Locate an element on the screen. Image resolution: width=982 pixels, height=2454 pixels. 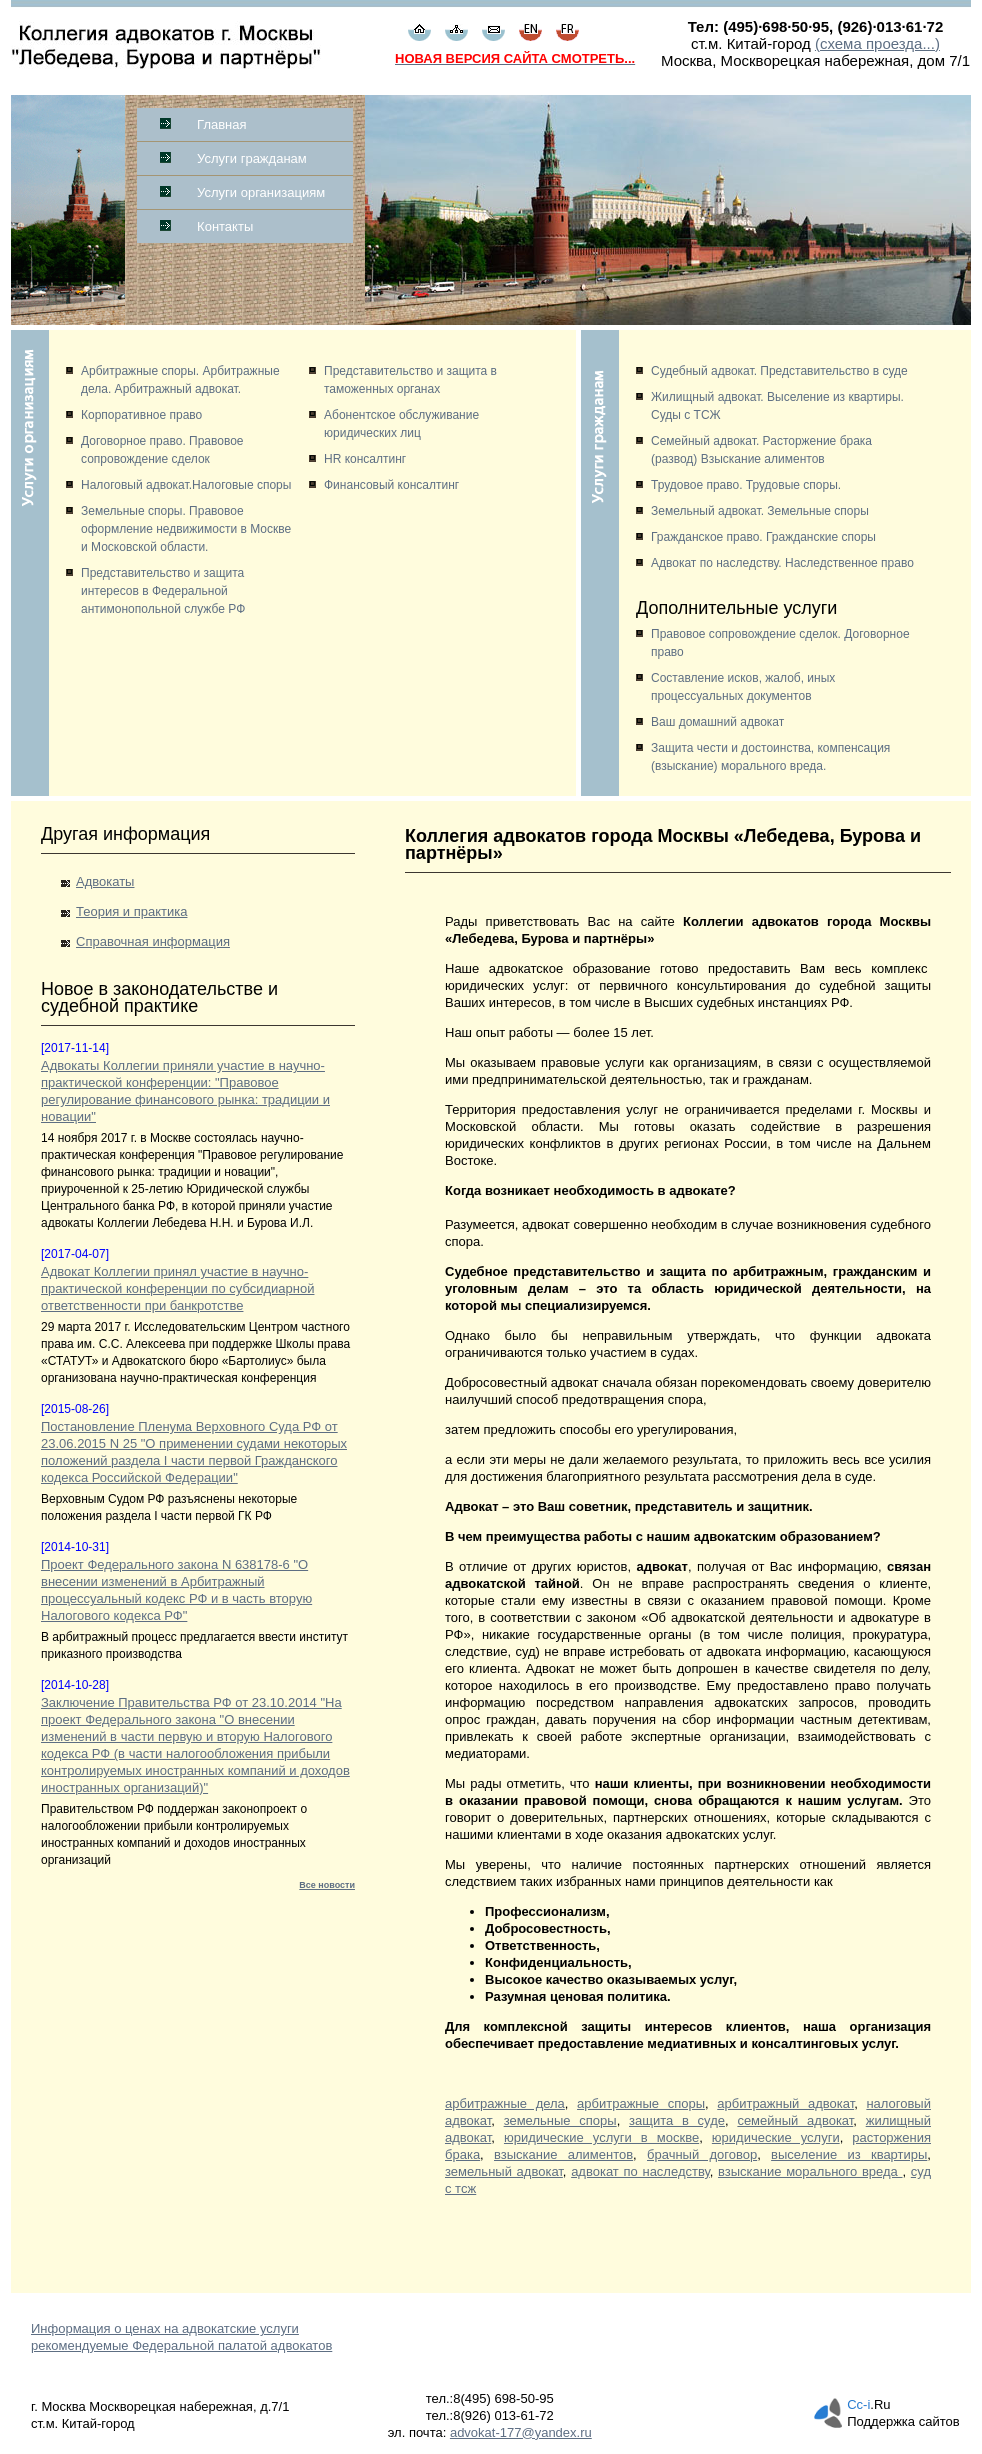
Главная is located at coordinates (221, 124).